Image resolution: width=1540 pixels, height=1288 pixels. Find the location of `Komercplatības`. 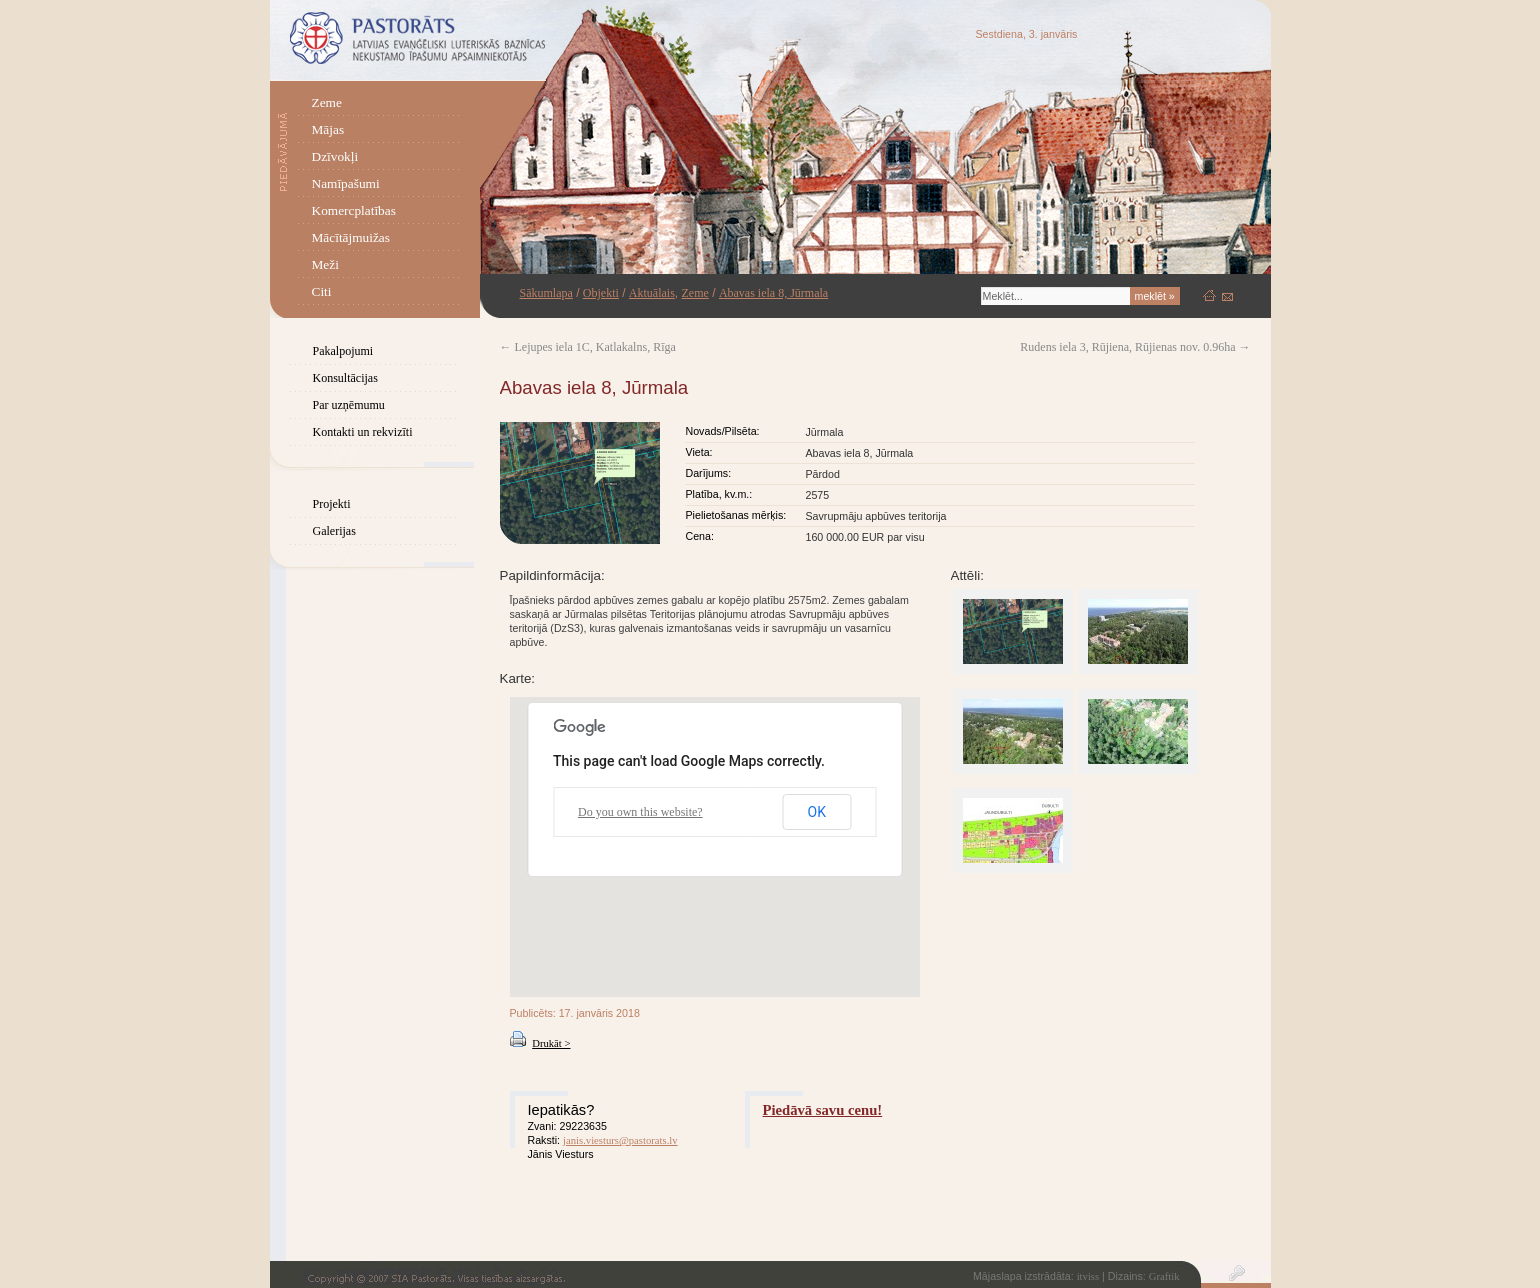

Komercplatības is located at coordinates (354, 210).